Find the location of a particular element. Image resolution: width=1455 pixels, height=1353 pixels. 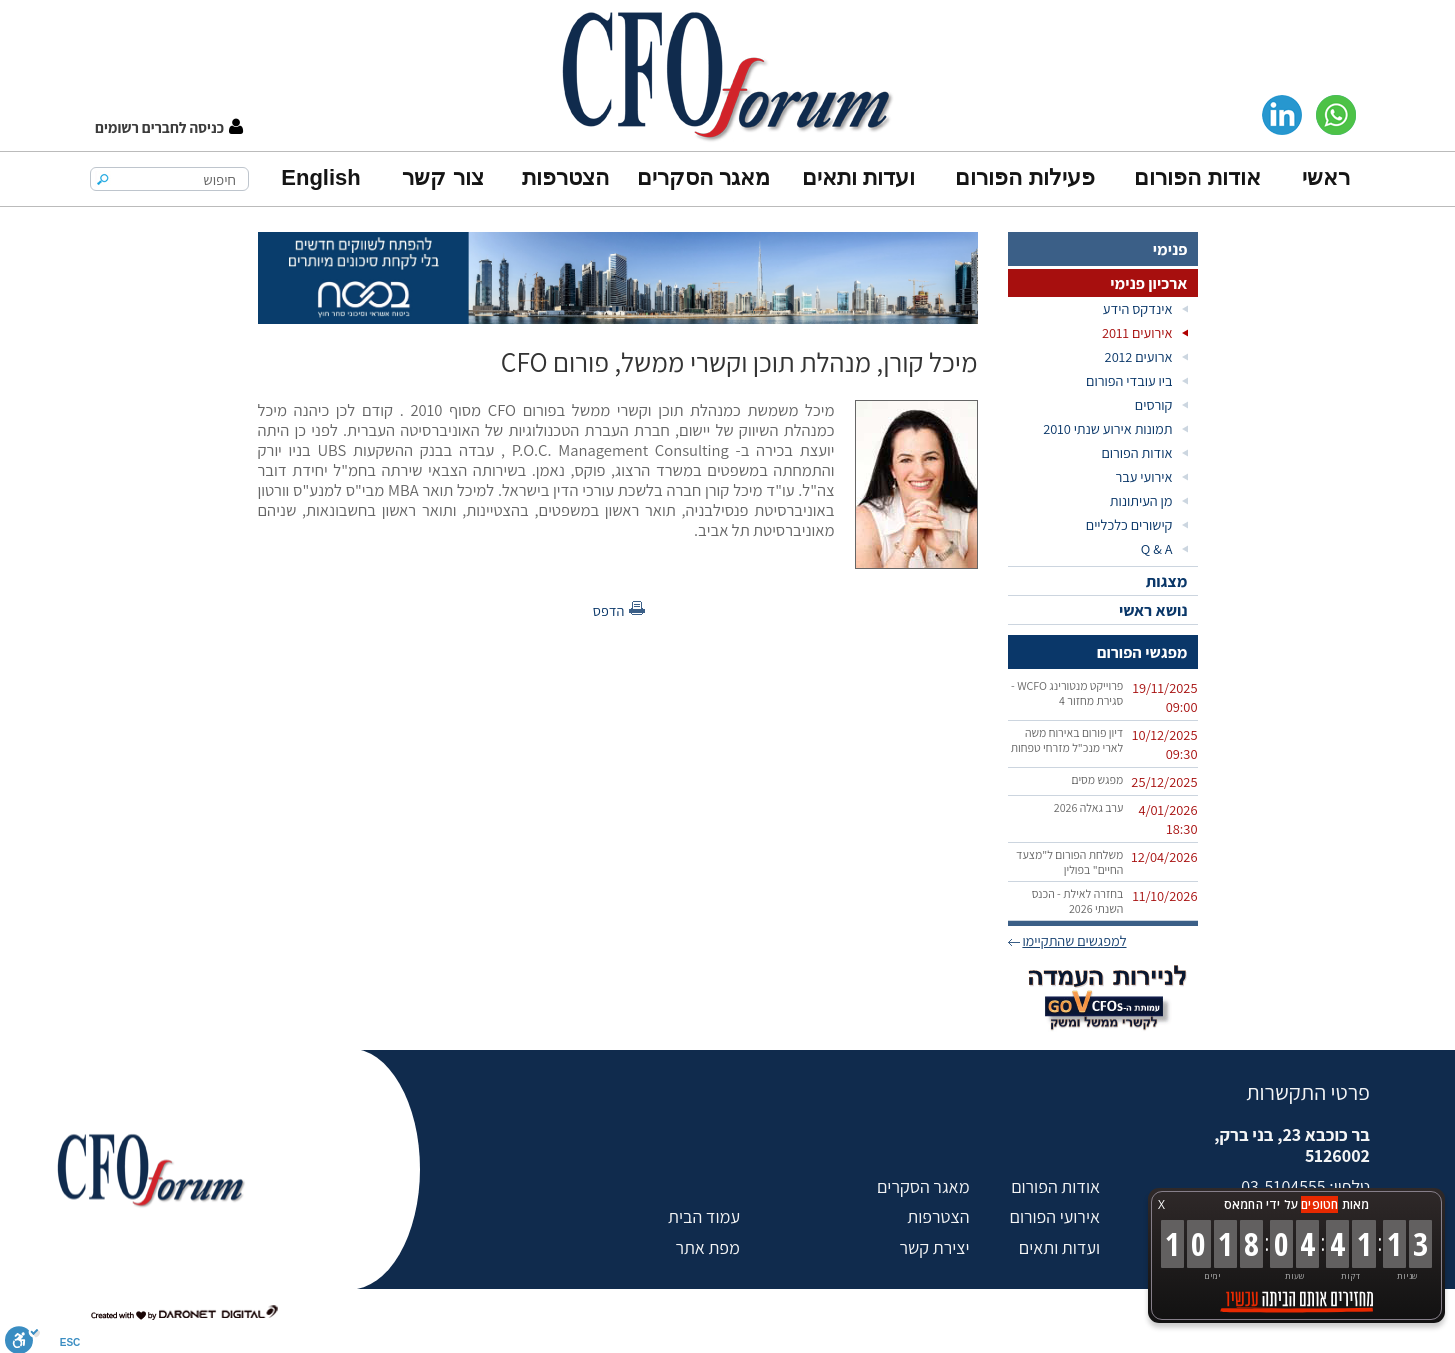

ערב גאלה 2026 is located at coordinates (1089, 807).